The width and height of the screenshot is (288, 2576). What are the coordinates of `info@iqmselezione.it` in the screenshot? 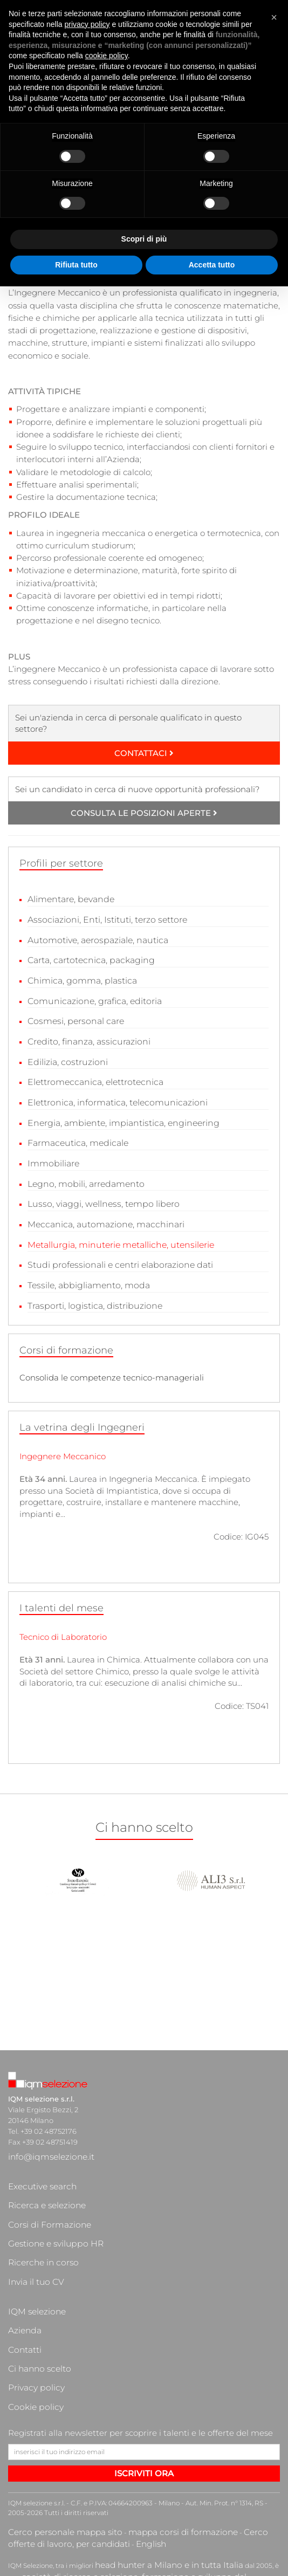 It's located at (44, 2138).